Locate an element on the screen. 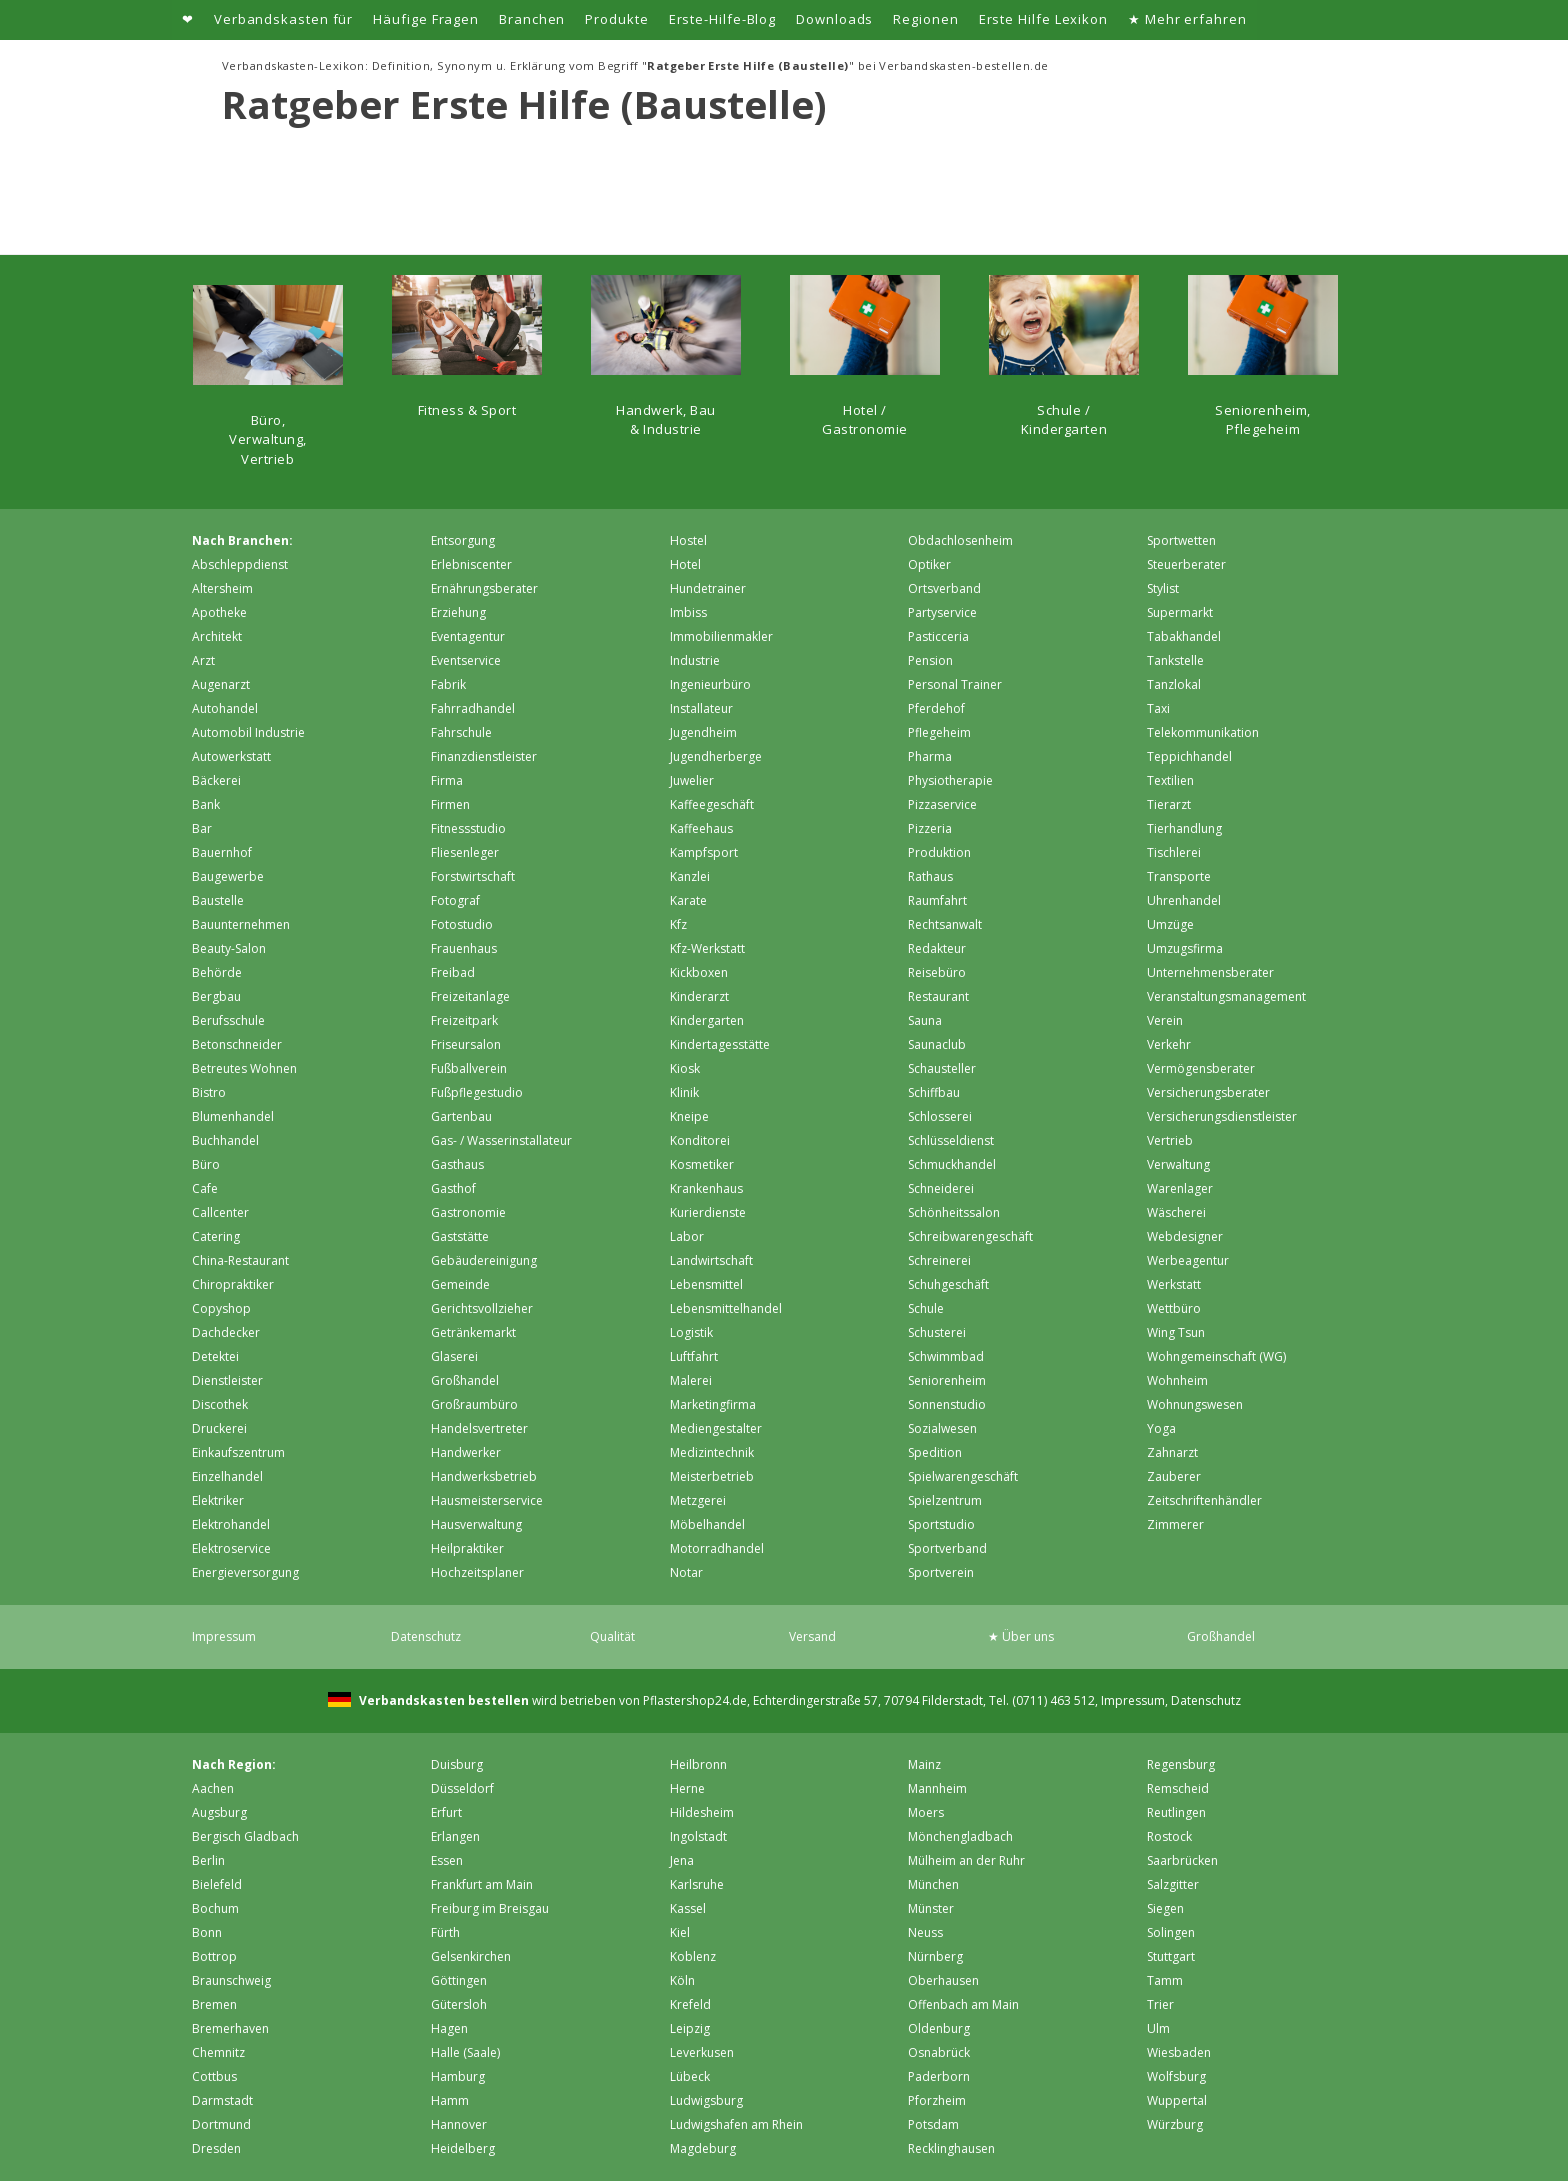  Versand is located at coordinates (812, 1636).